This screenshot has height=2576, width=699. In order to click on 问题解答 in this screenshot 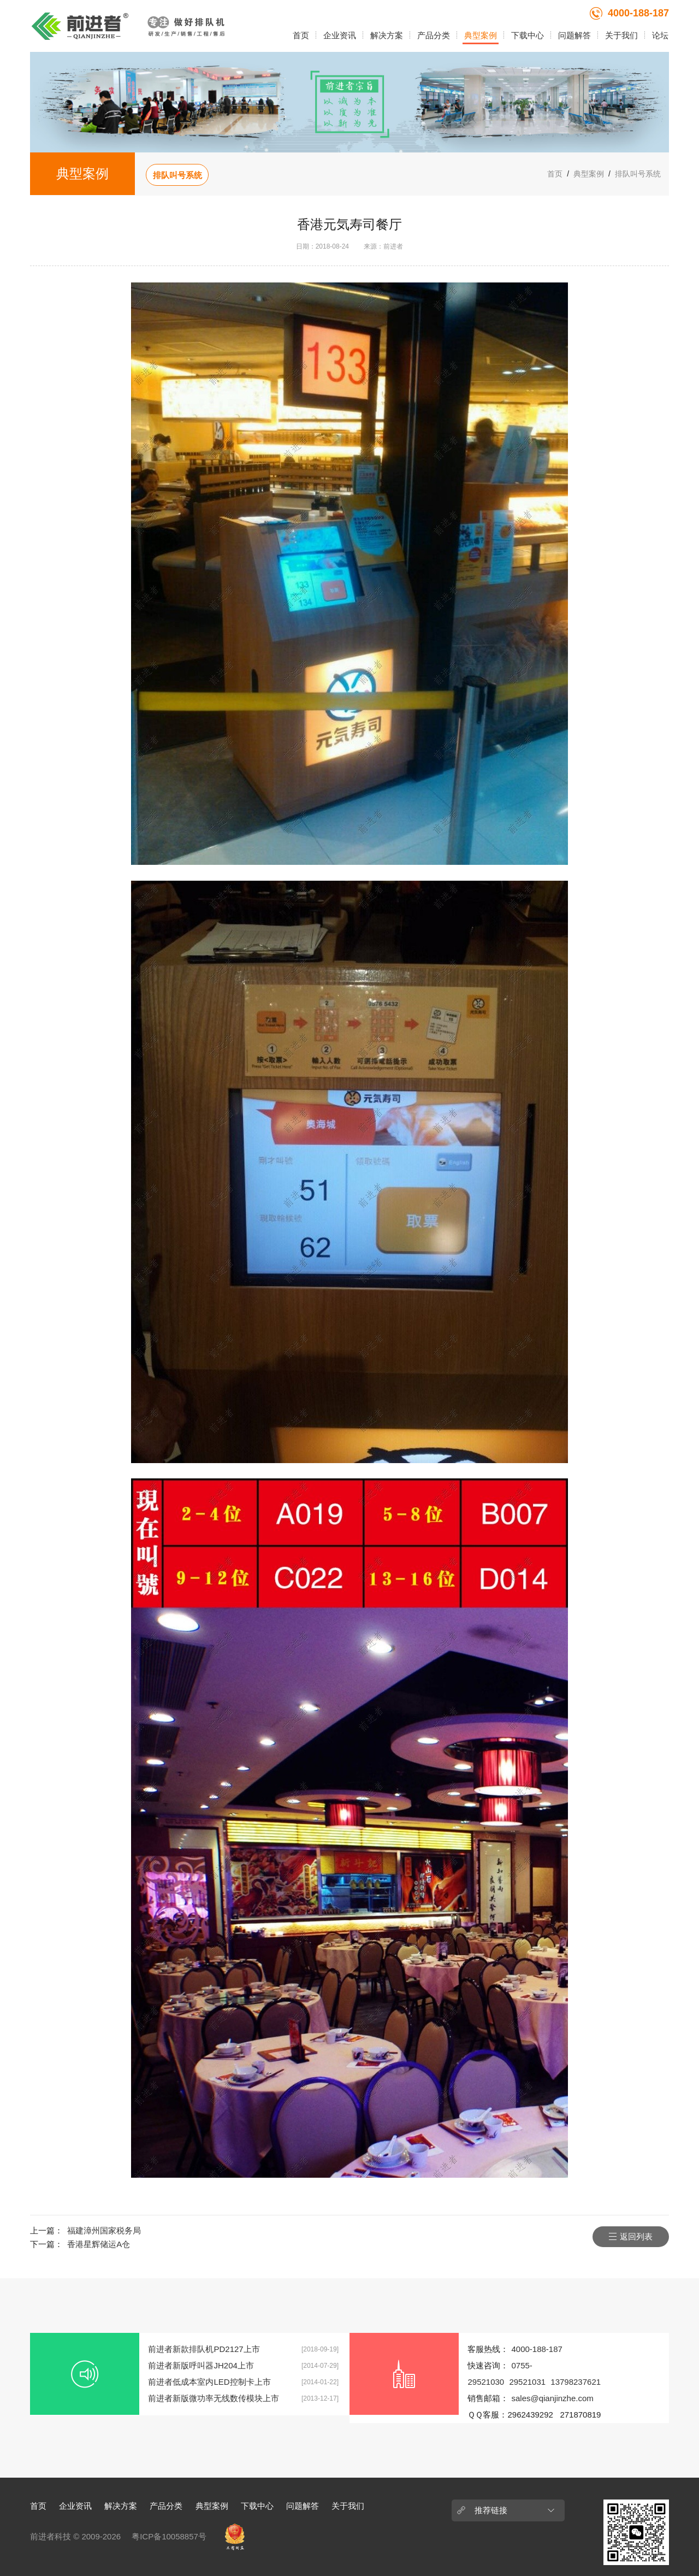, I will do `click(574, 35)`.